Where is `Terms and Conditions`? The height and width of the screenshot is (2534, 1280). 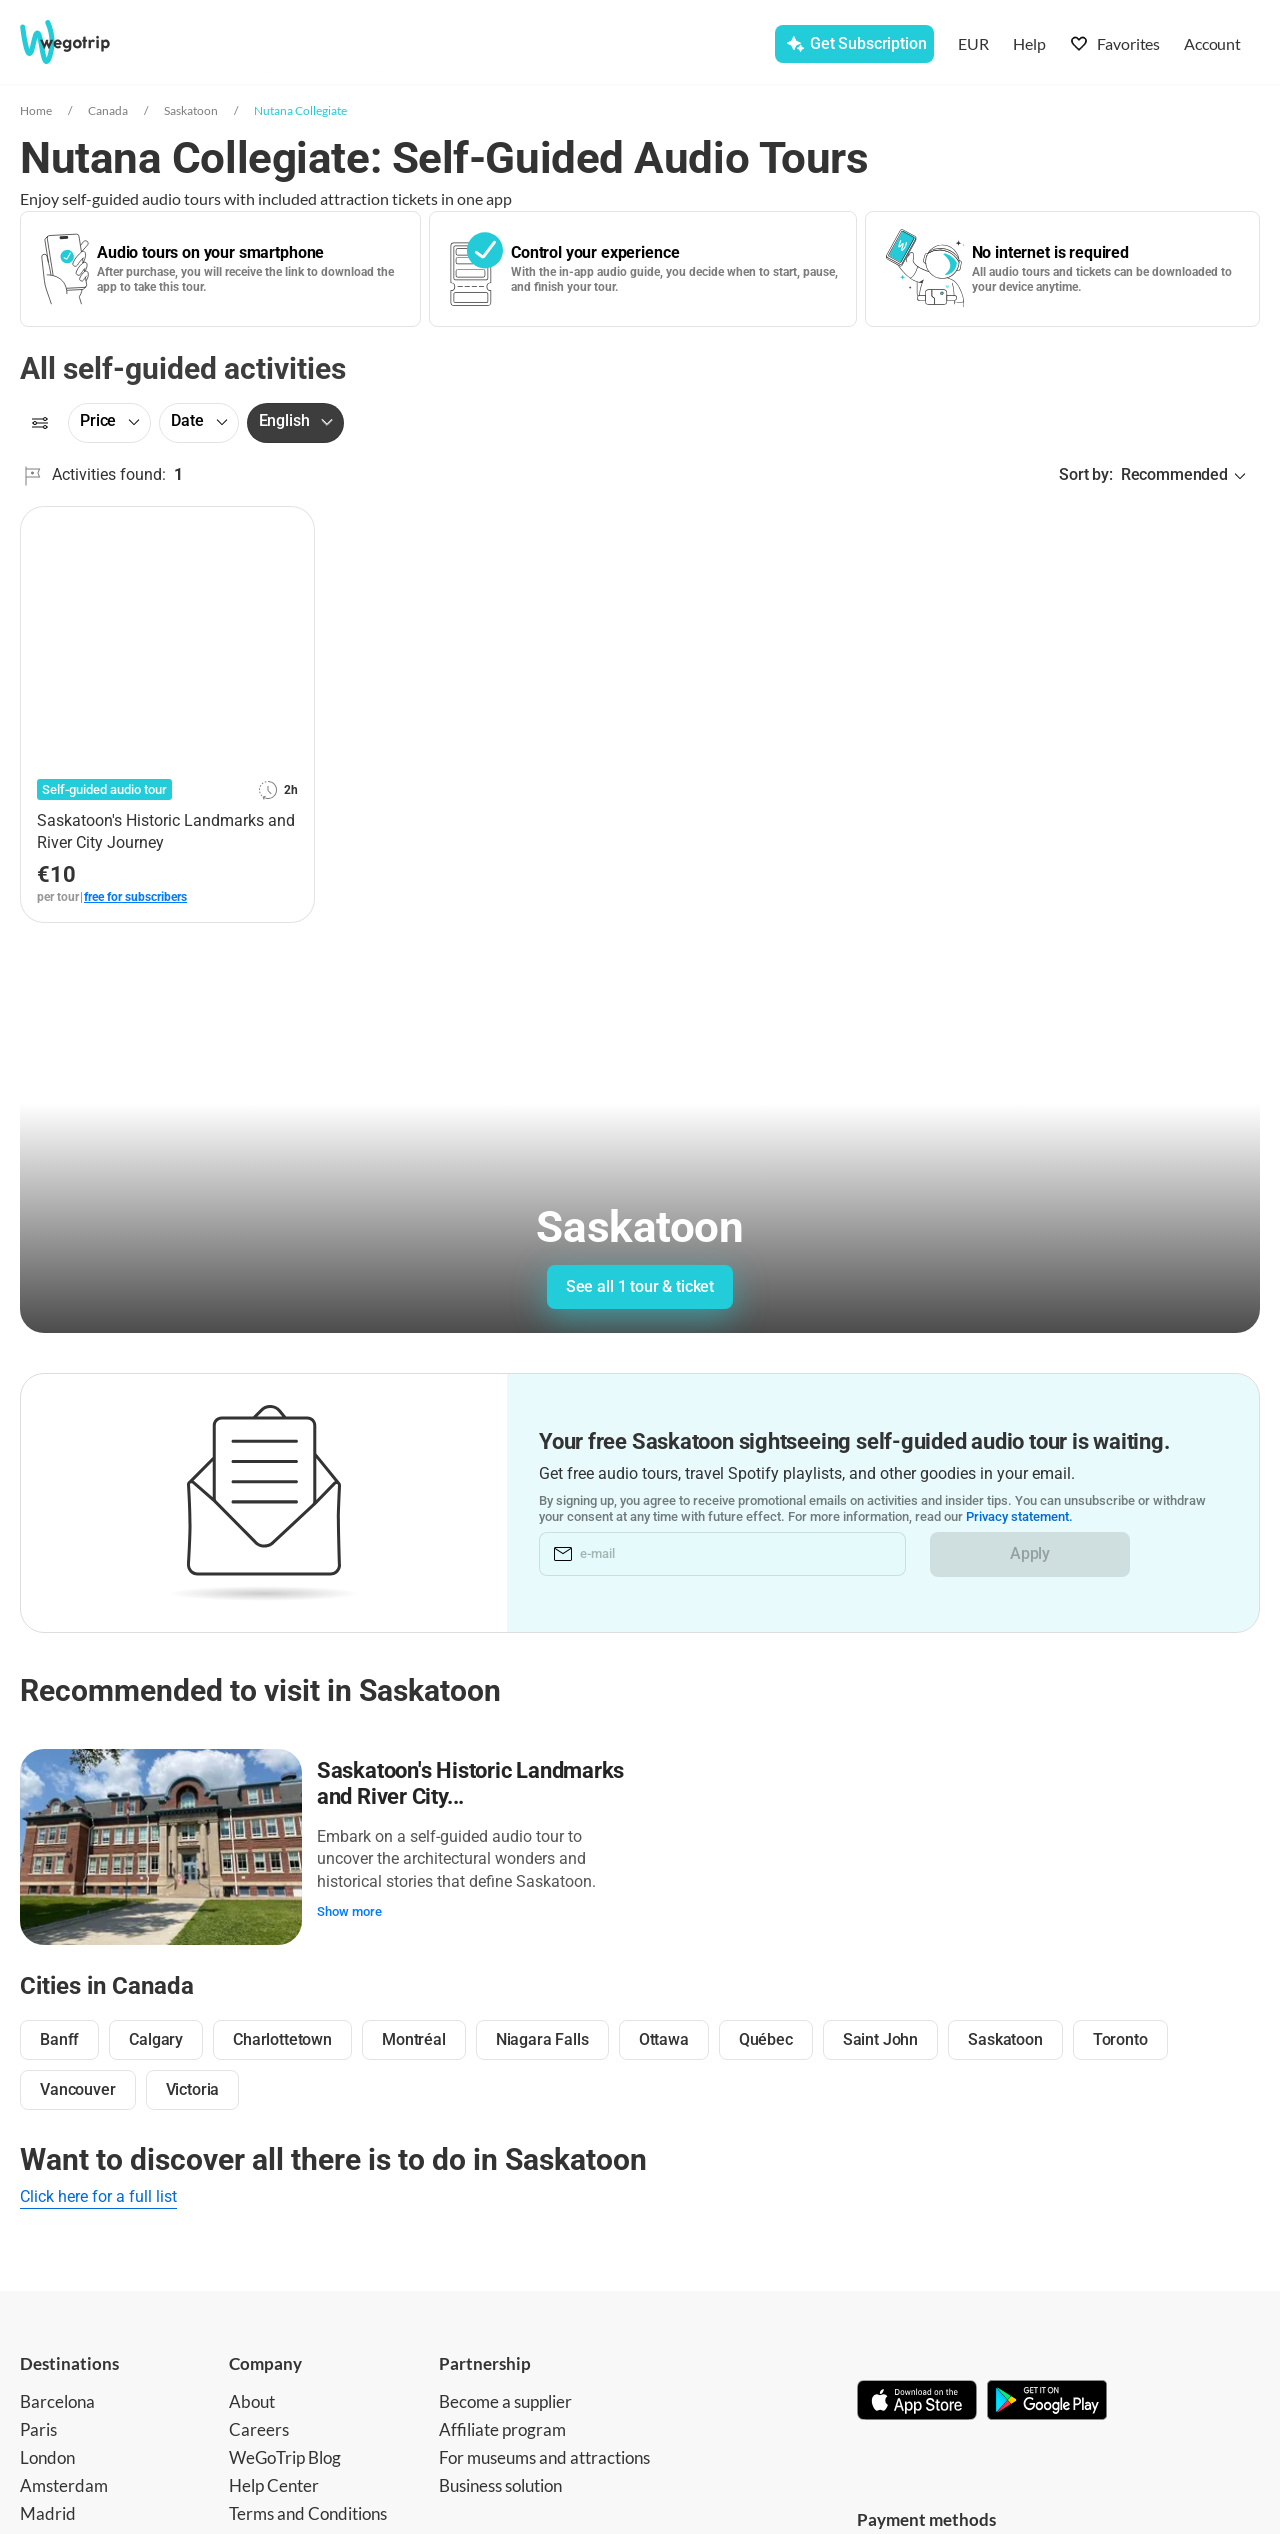
Terms and Conditions is located at coordinates (308, 2511).